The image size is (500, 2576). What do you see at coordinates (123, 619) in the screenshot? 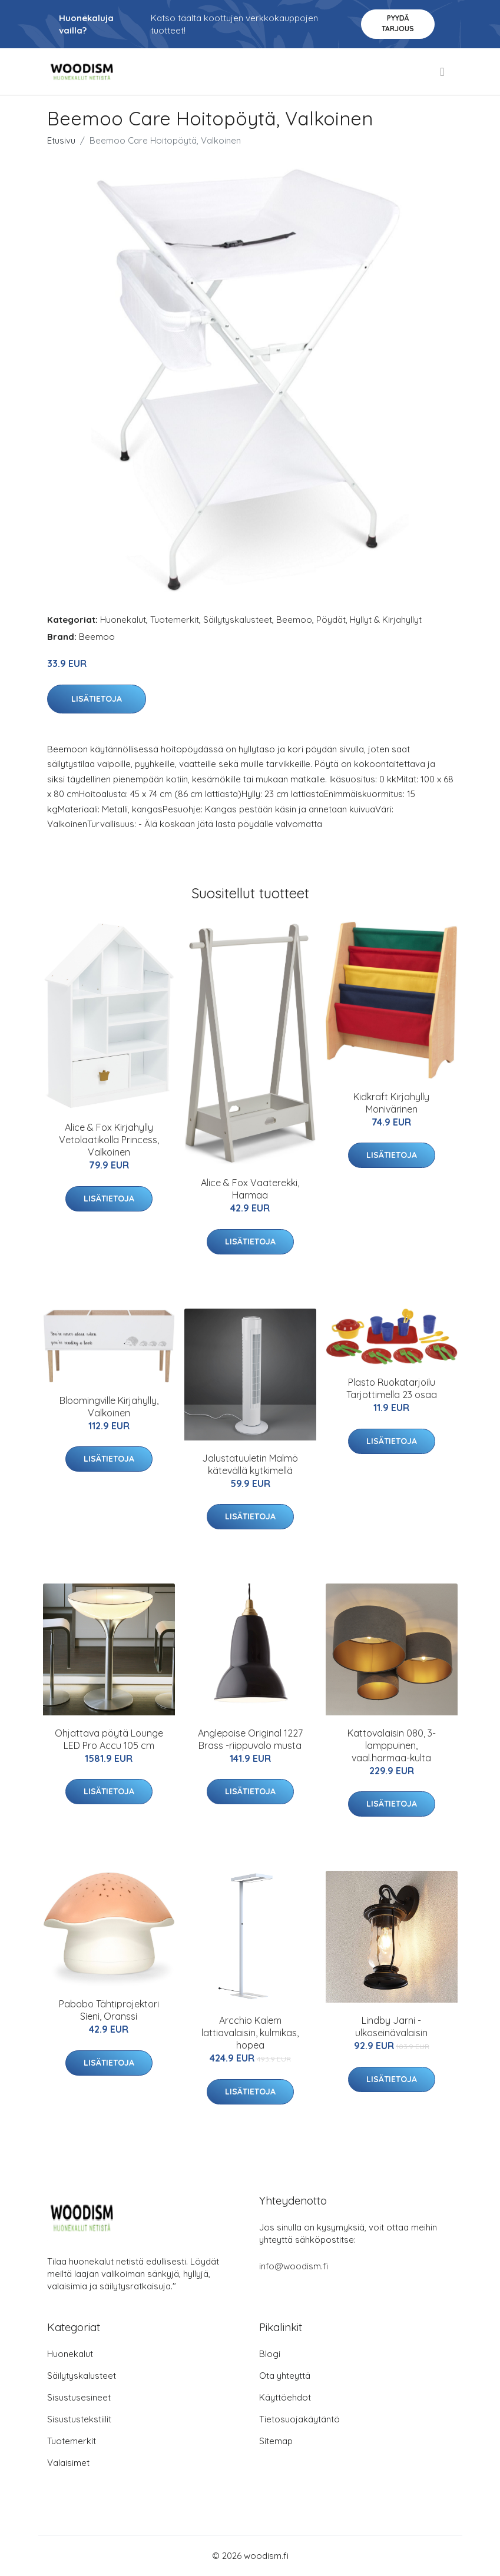
I see `Huonekalut` at bounding box center [123, 619].